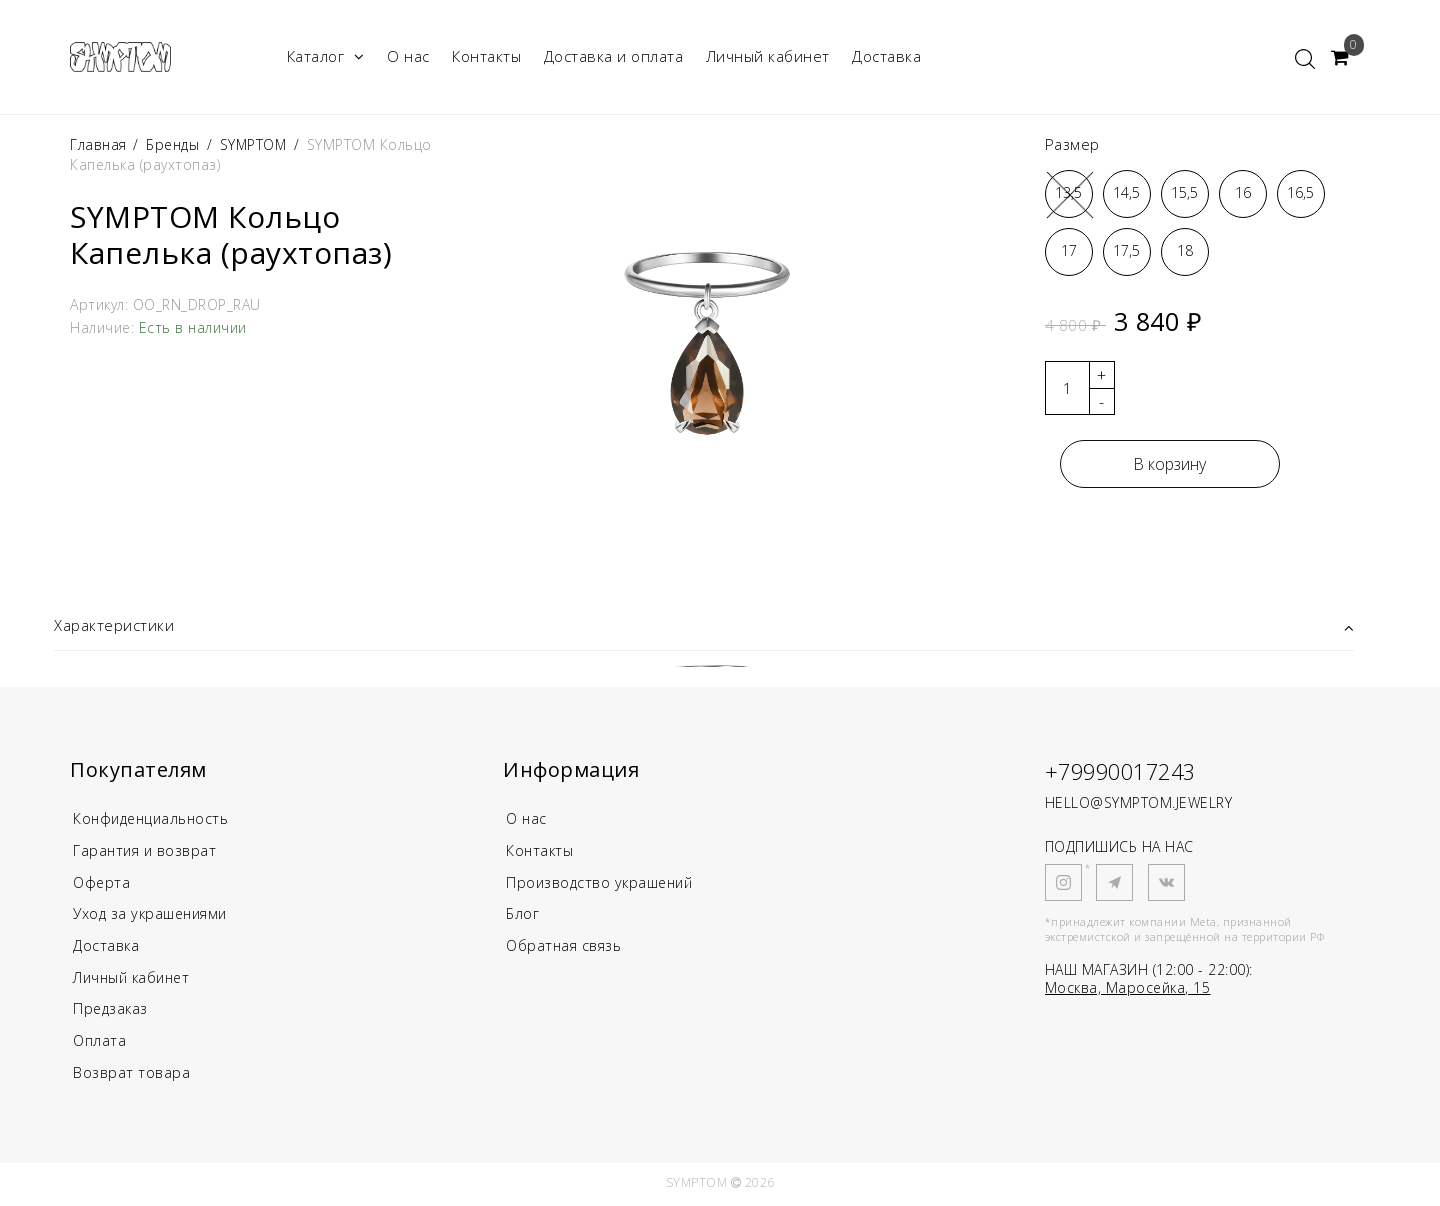 Image resolution: width=1440 pixels, height=1206 pixels. I want to click on 17,5, so click(1126, 250).